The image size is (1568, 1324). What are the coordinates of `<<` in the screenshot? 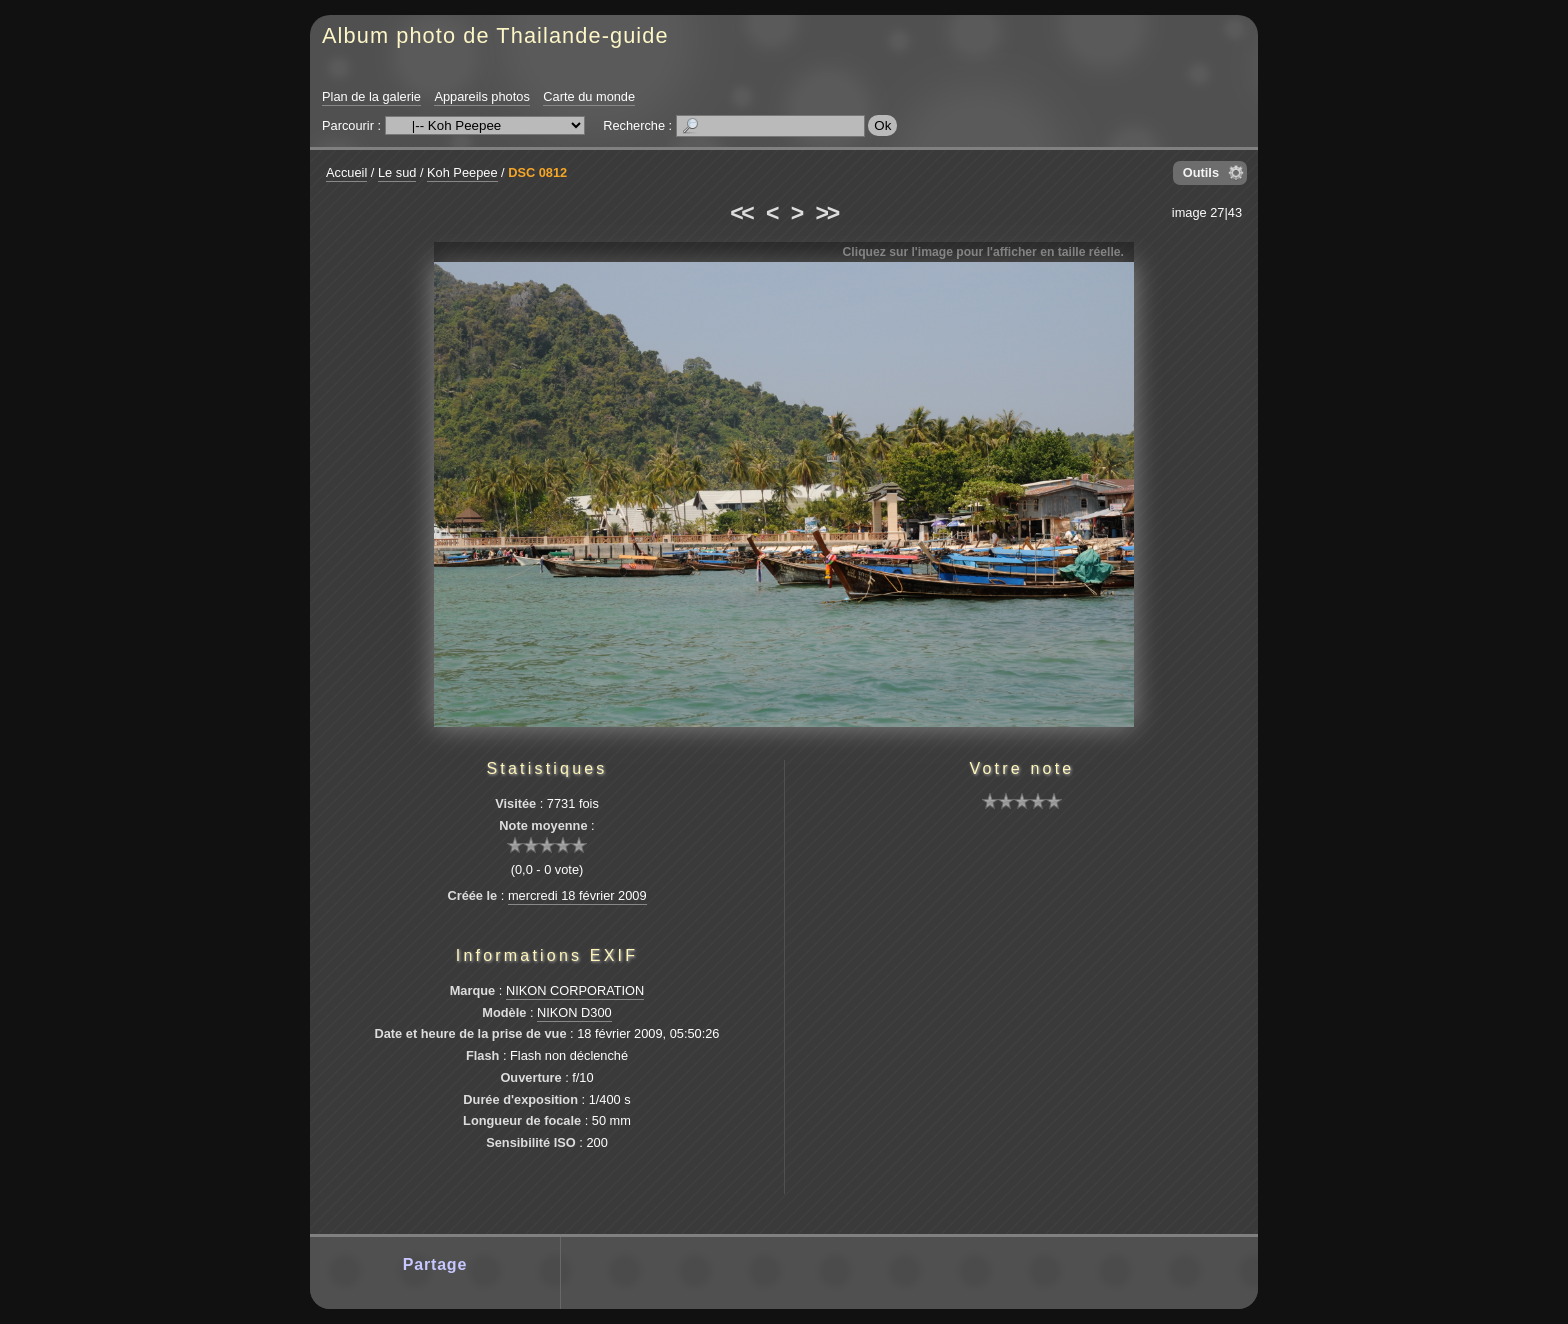 It's located at (741, 213).